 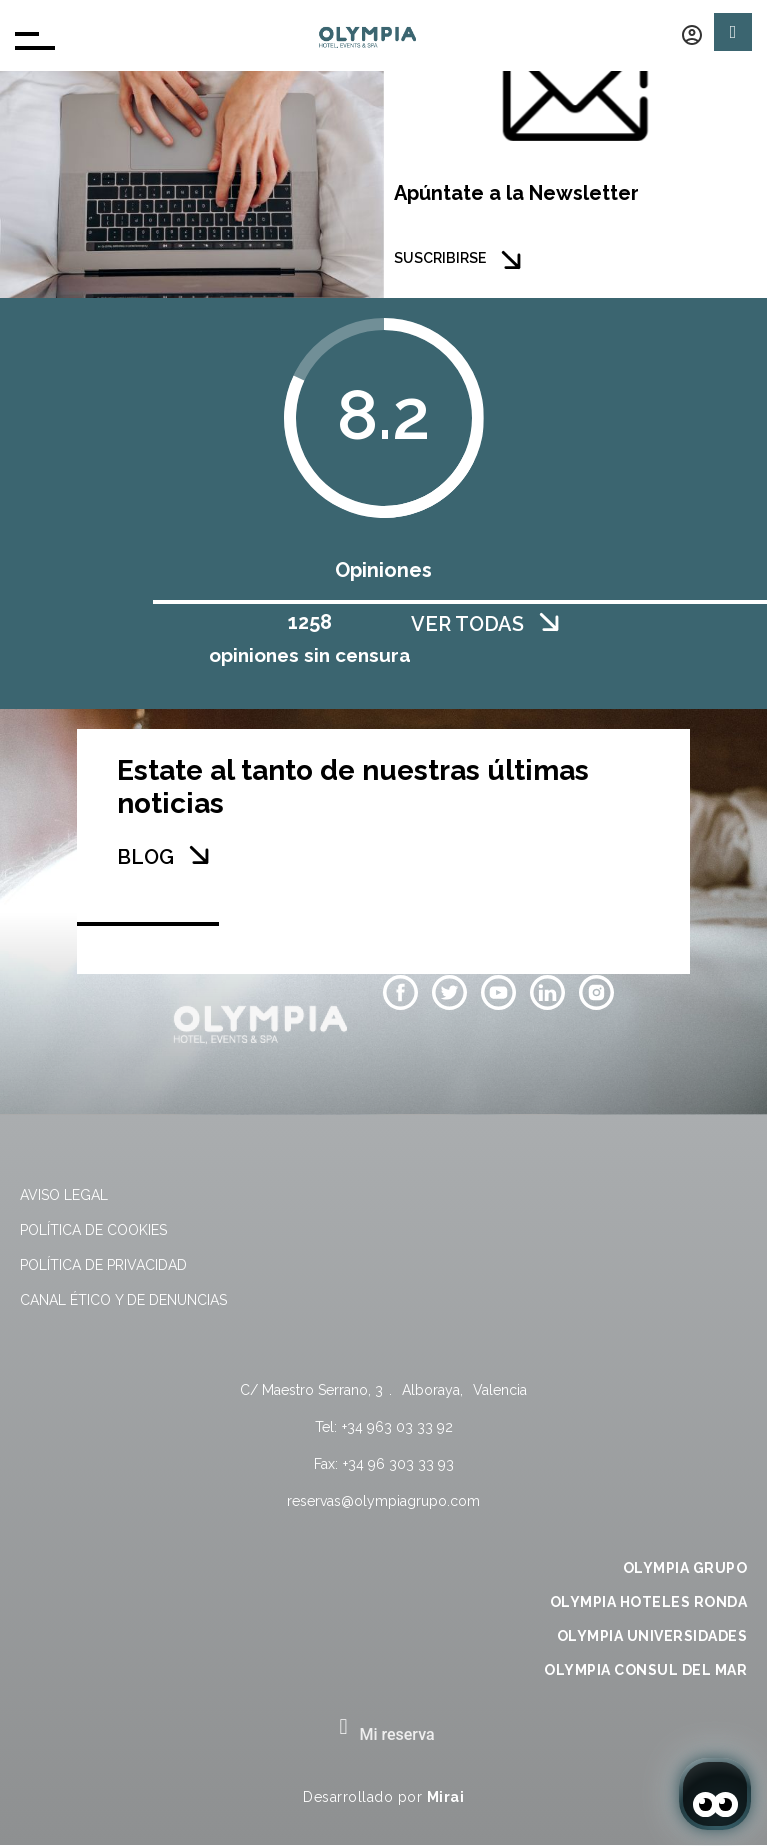 What do you see at coordinates (685, 1568) in the screenshot?
I see `OLYMPIA GRUPO` at bounding box center [685, 1568].